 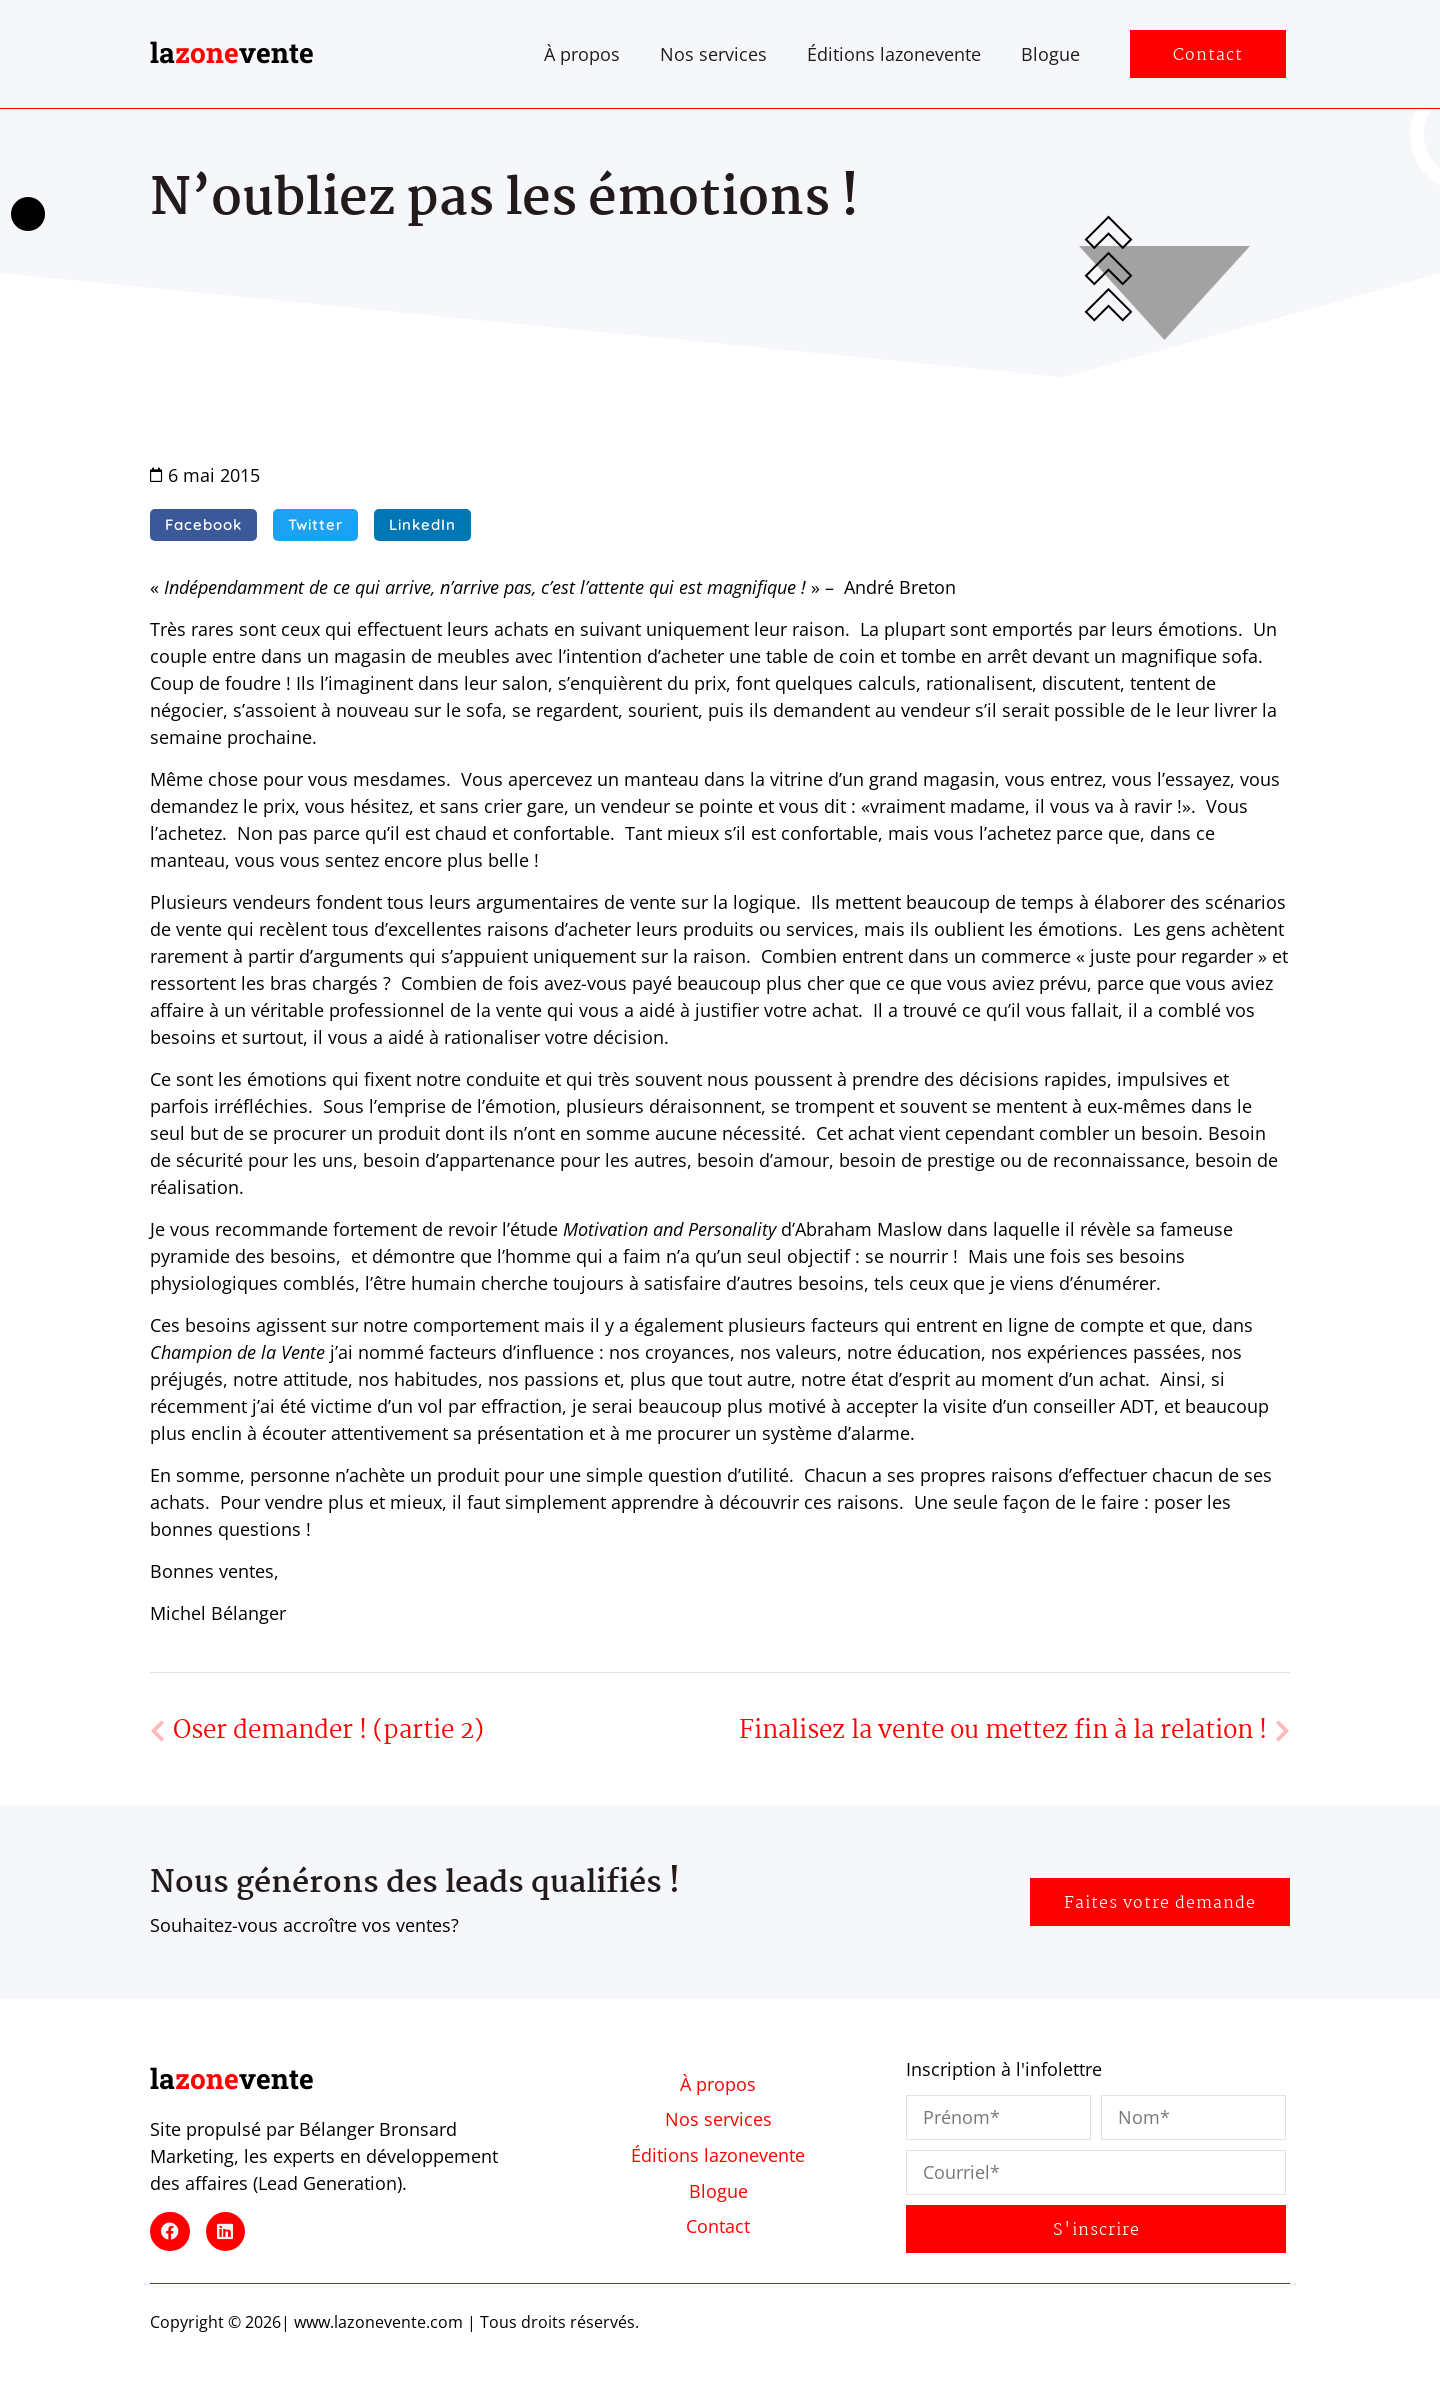 What do you see at coordinates (713, 54) in the screenshot?
I see `Nos services` at bounding box center [713, 54].